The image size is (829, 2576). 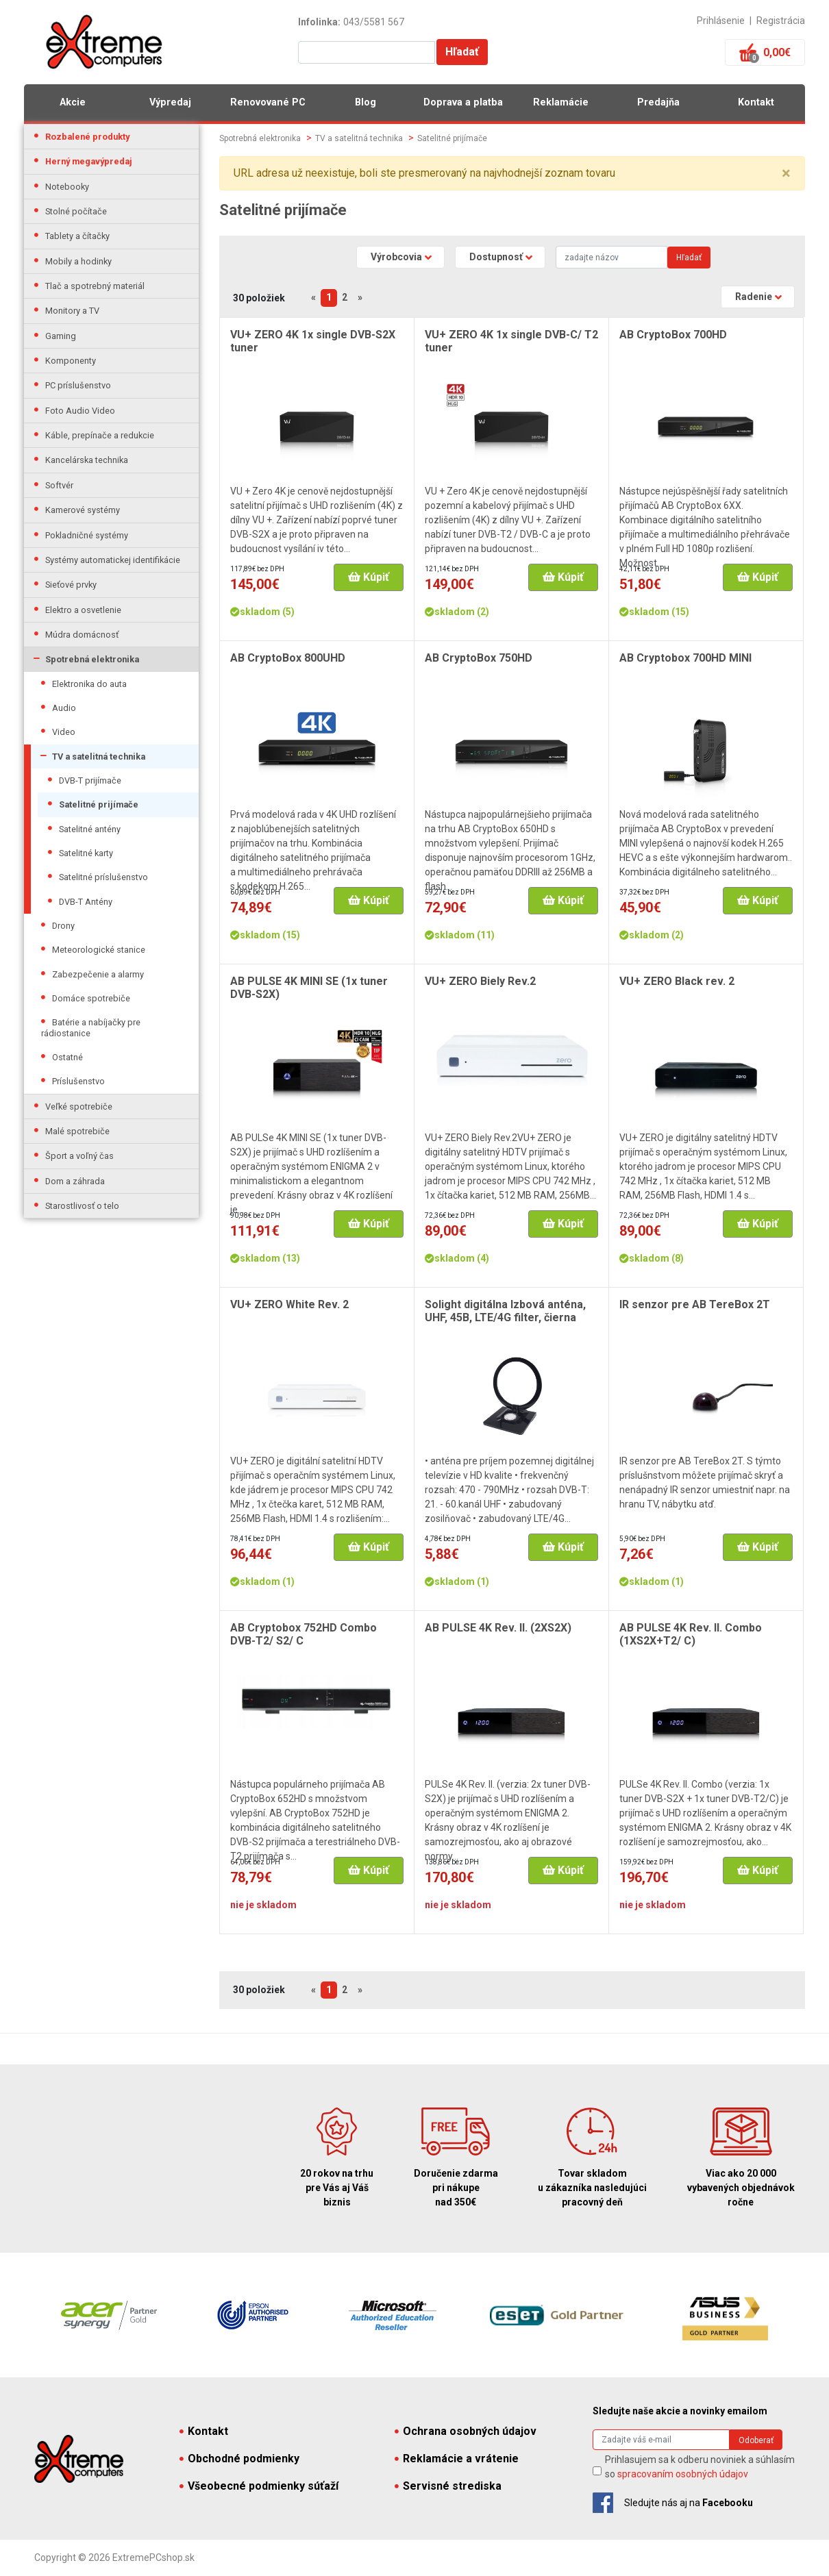 I want to click on TV a satelitná technika, so click(x=98, y=756).